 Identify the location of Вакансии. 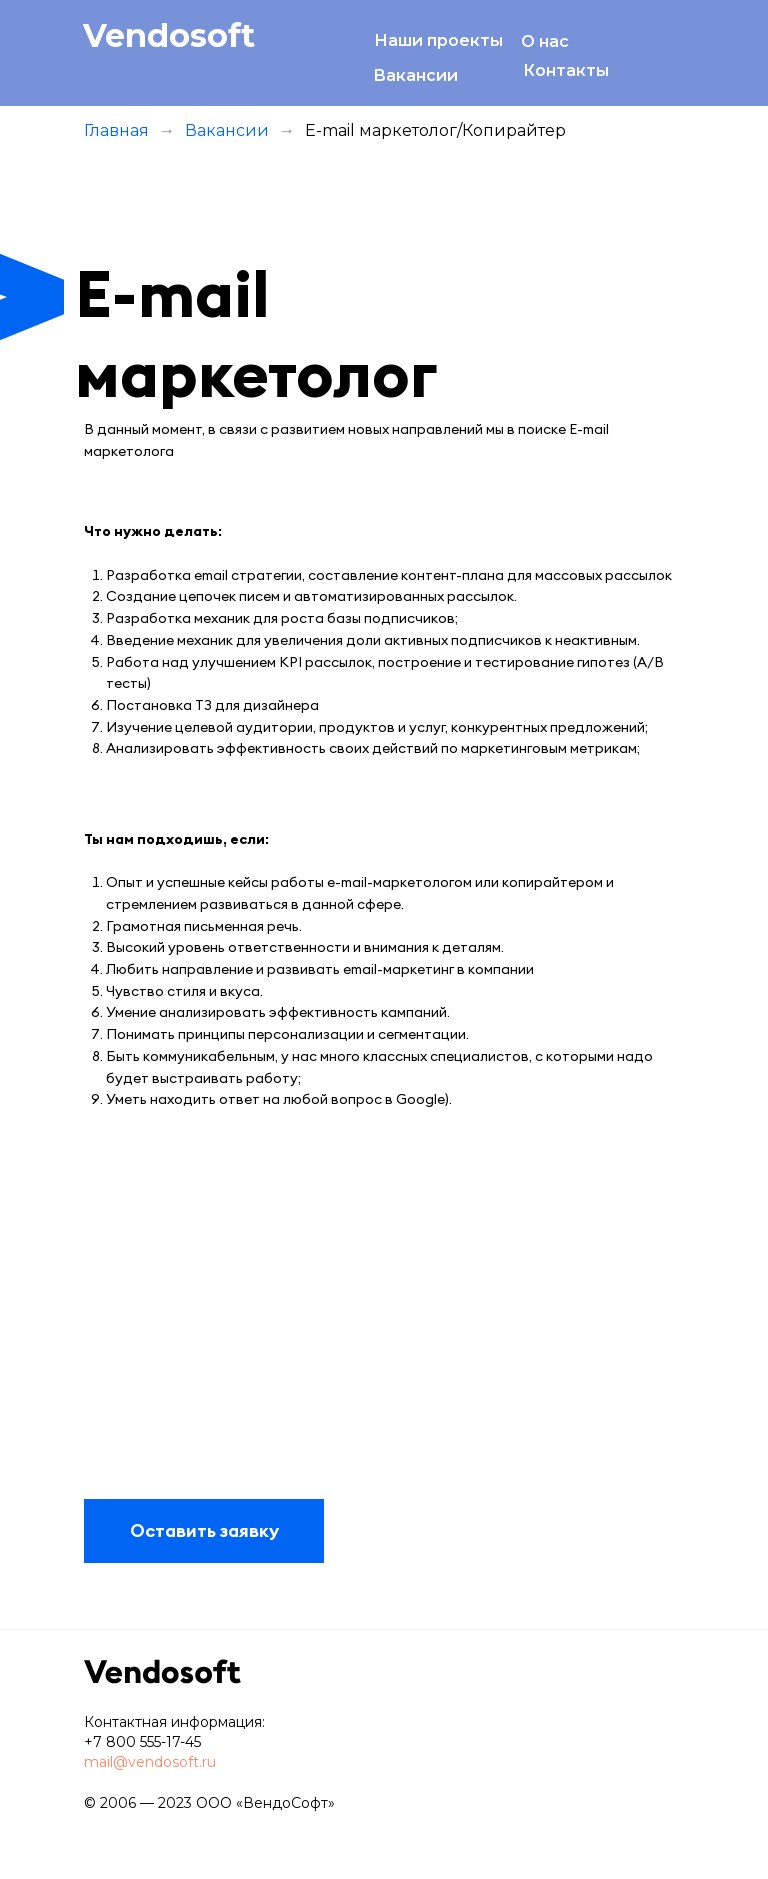
(415, 75).